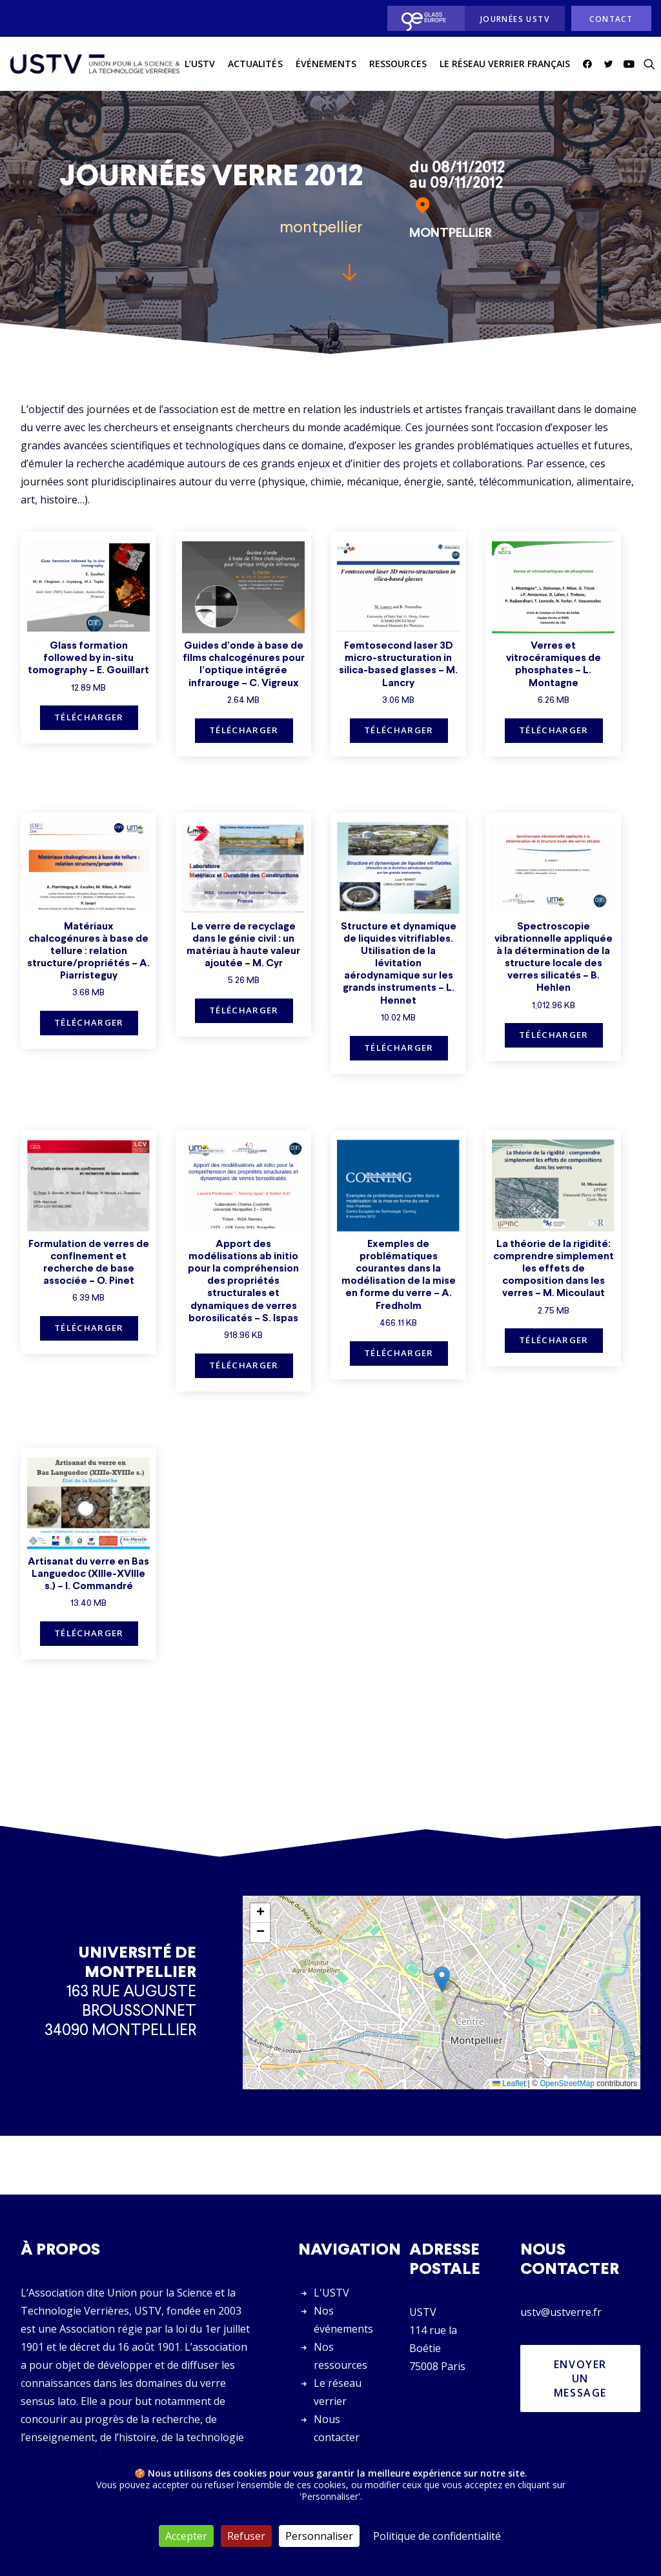 This screenshot has height=2576, width=661. I want to click on actualités, so click(255, 63).